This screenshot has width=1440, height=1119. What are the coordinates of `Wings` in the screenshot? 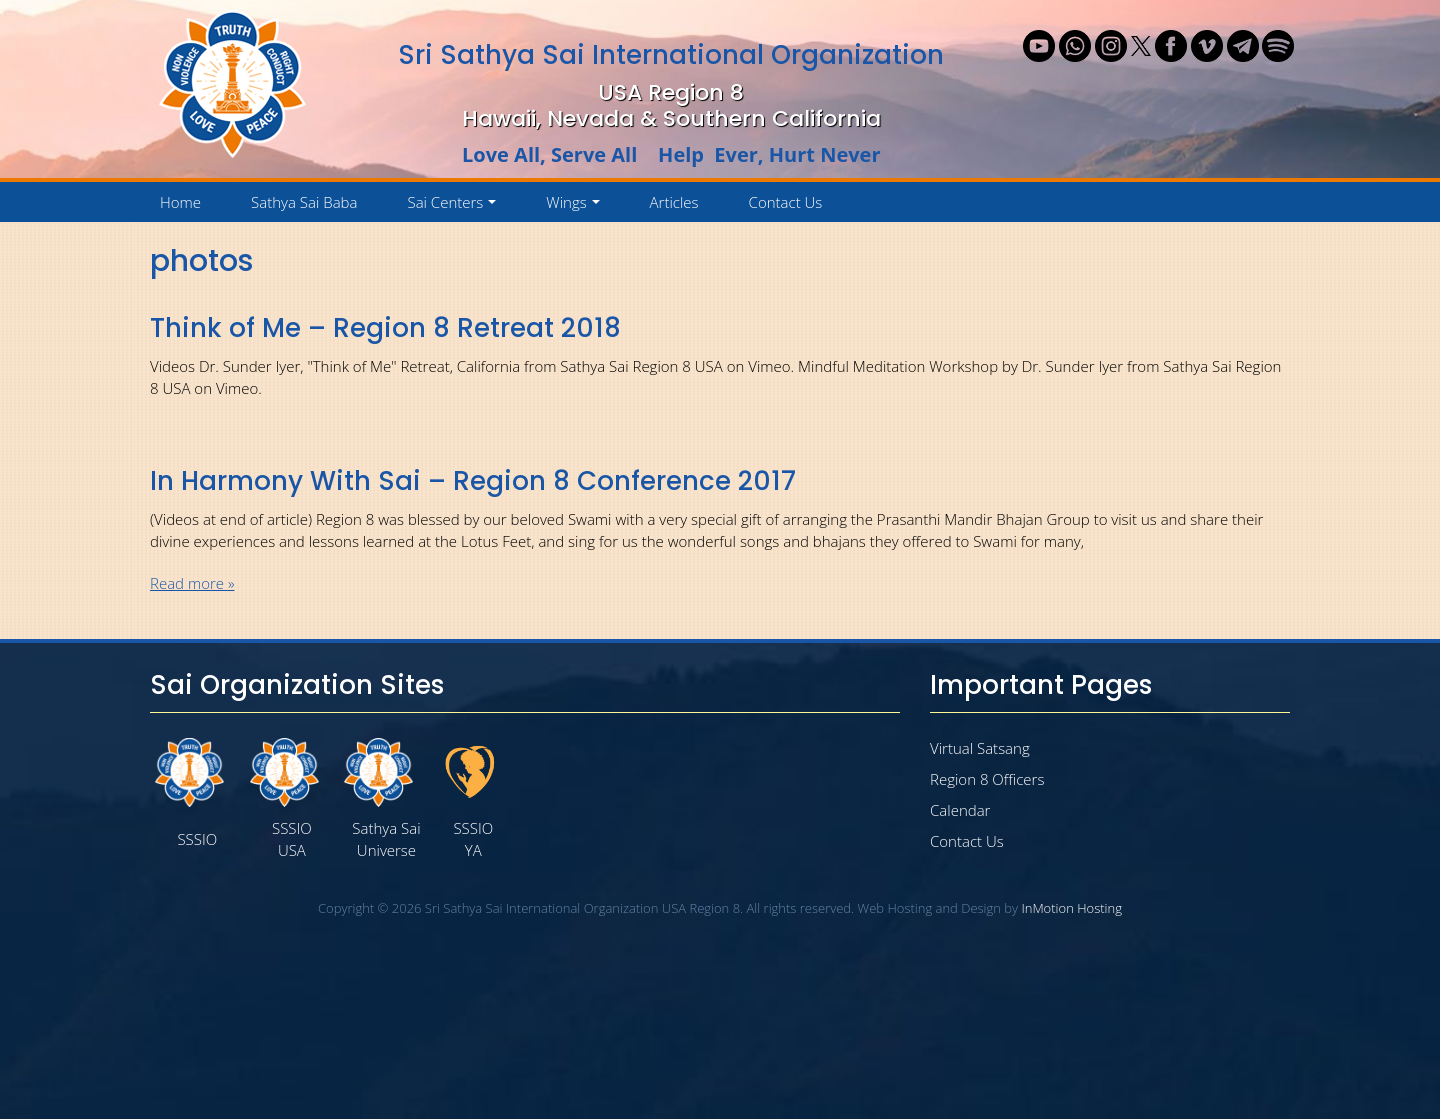 It's located at (576, 207).